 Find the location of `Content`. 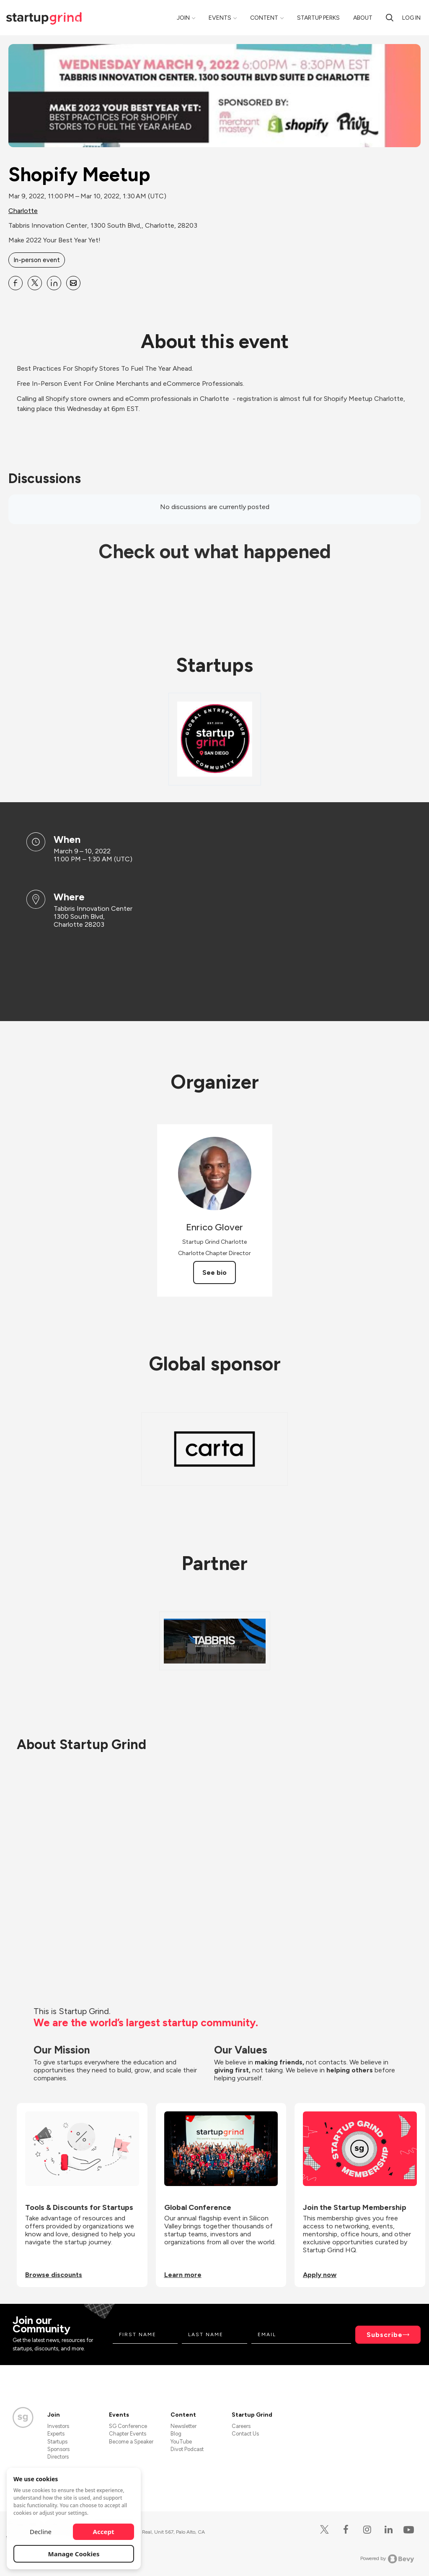

Content is located at coordinates (264, 17).